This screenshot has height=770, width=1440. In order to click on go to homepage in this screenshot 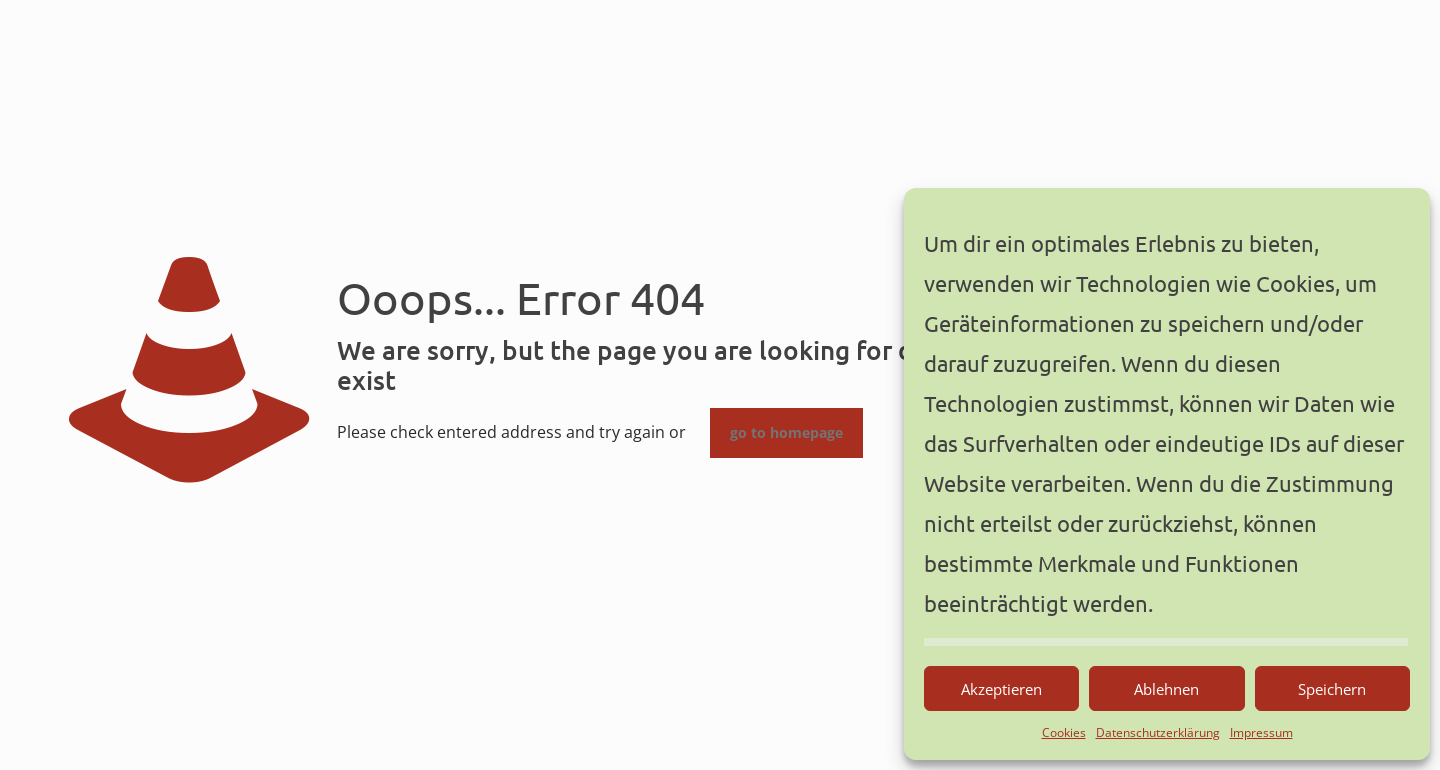, I will do `click(786, 433)`.